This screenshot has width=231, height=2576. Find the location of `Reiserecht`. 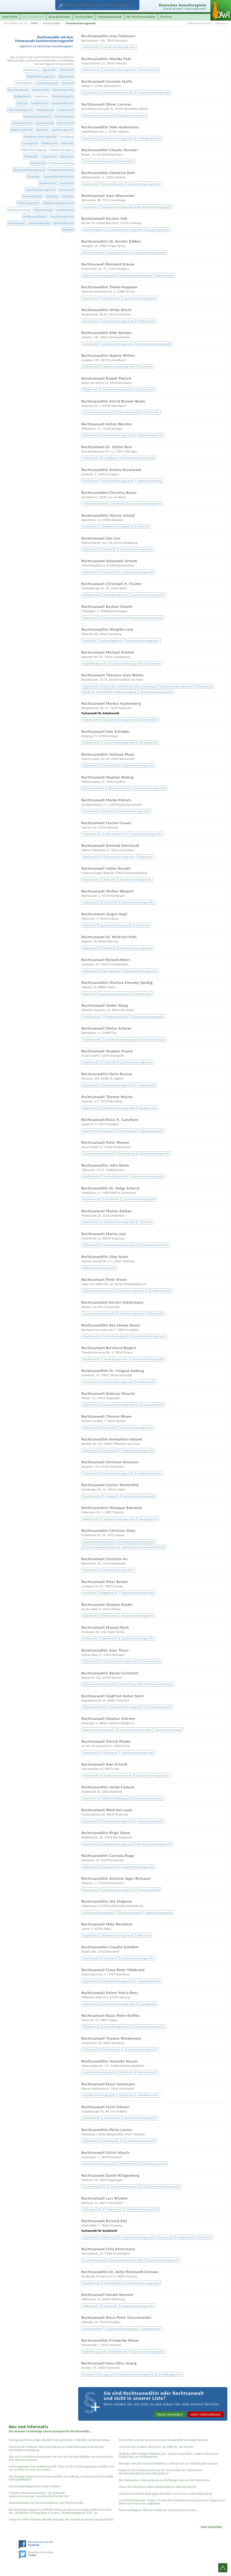

Reiserecht is located at coordinates (67, 156).